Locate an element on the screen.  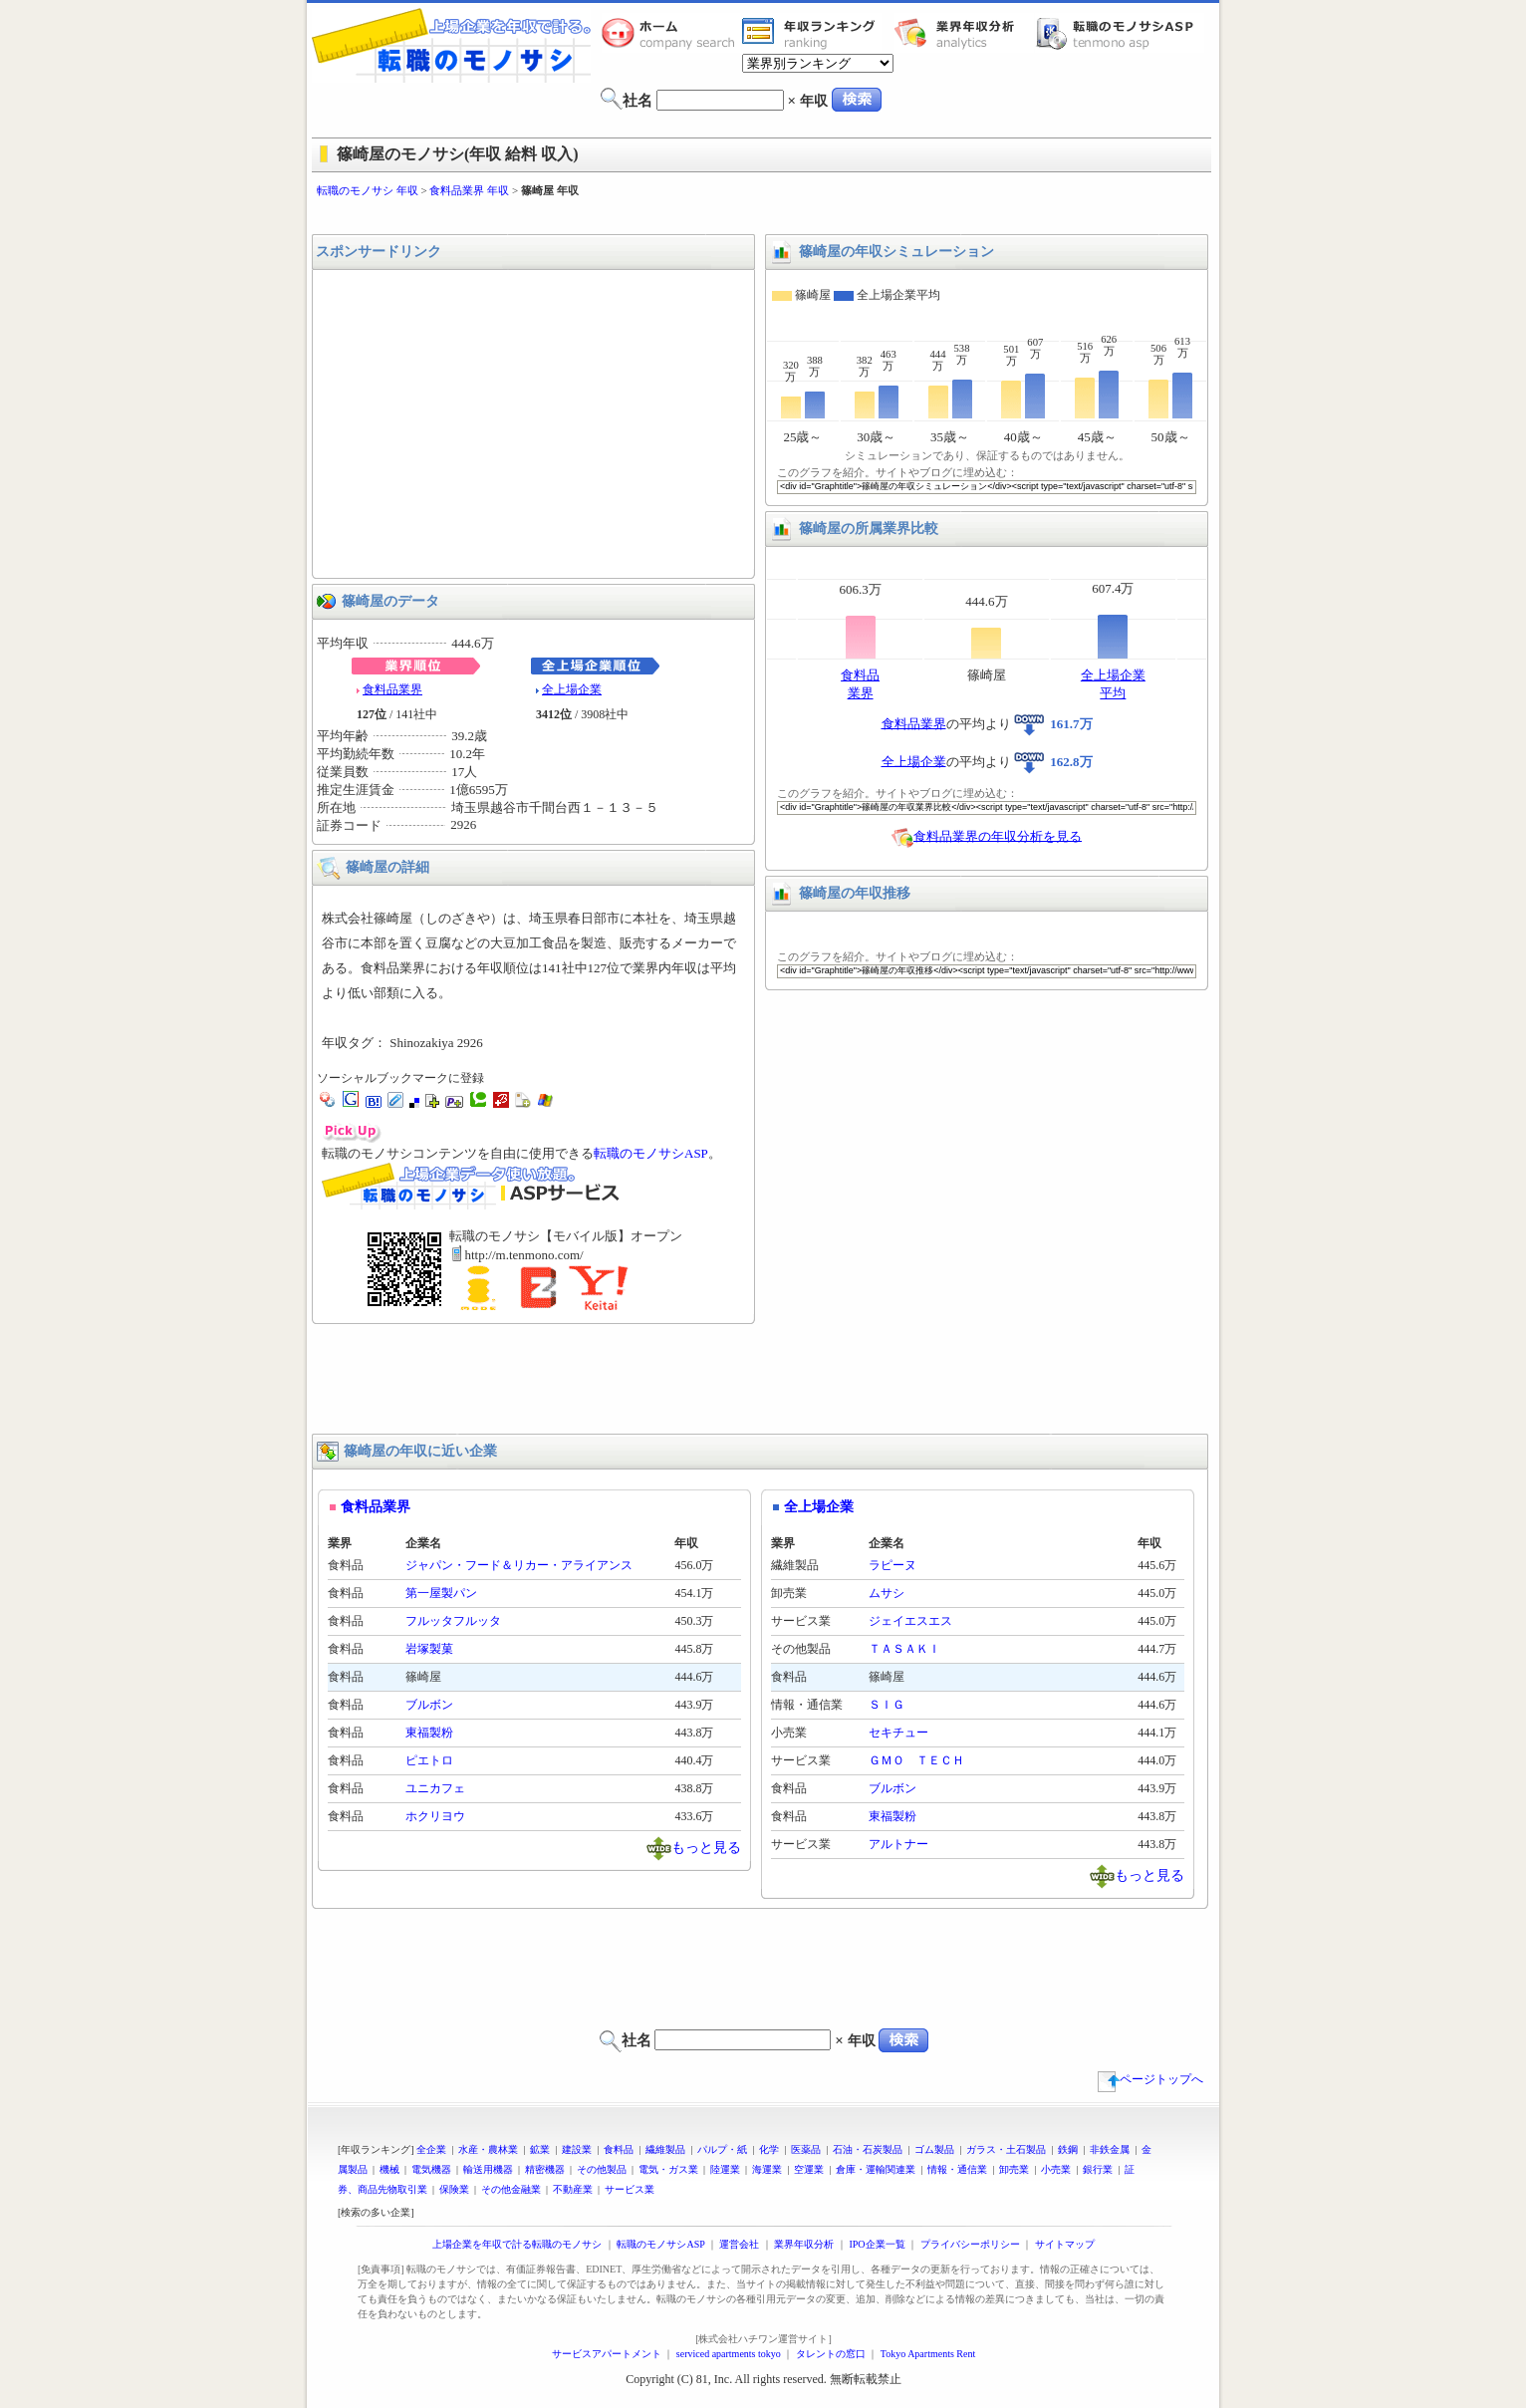
保険業 is located at coordinates (454, 2189).